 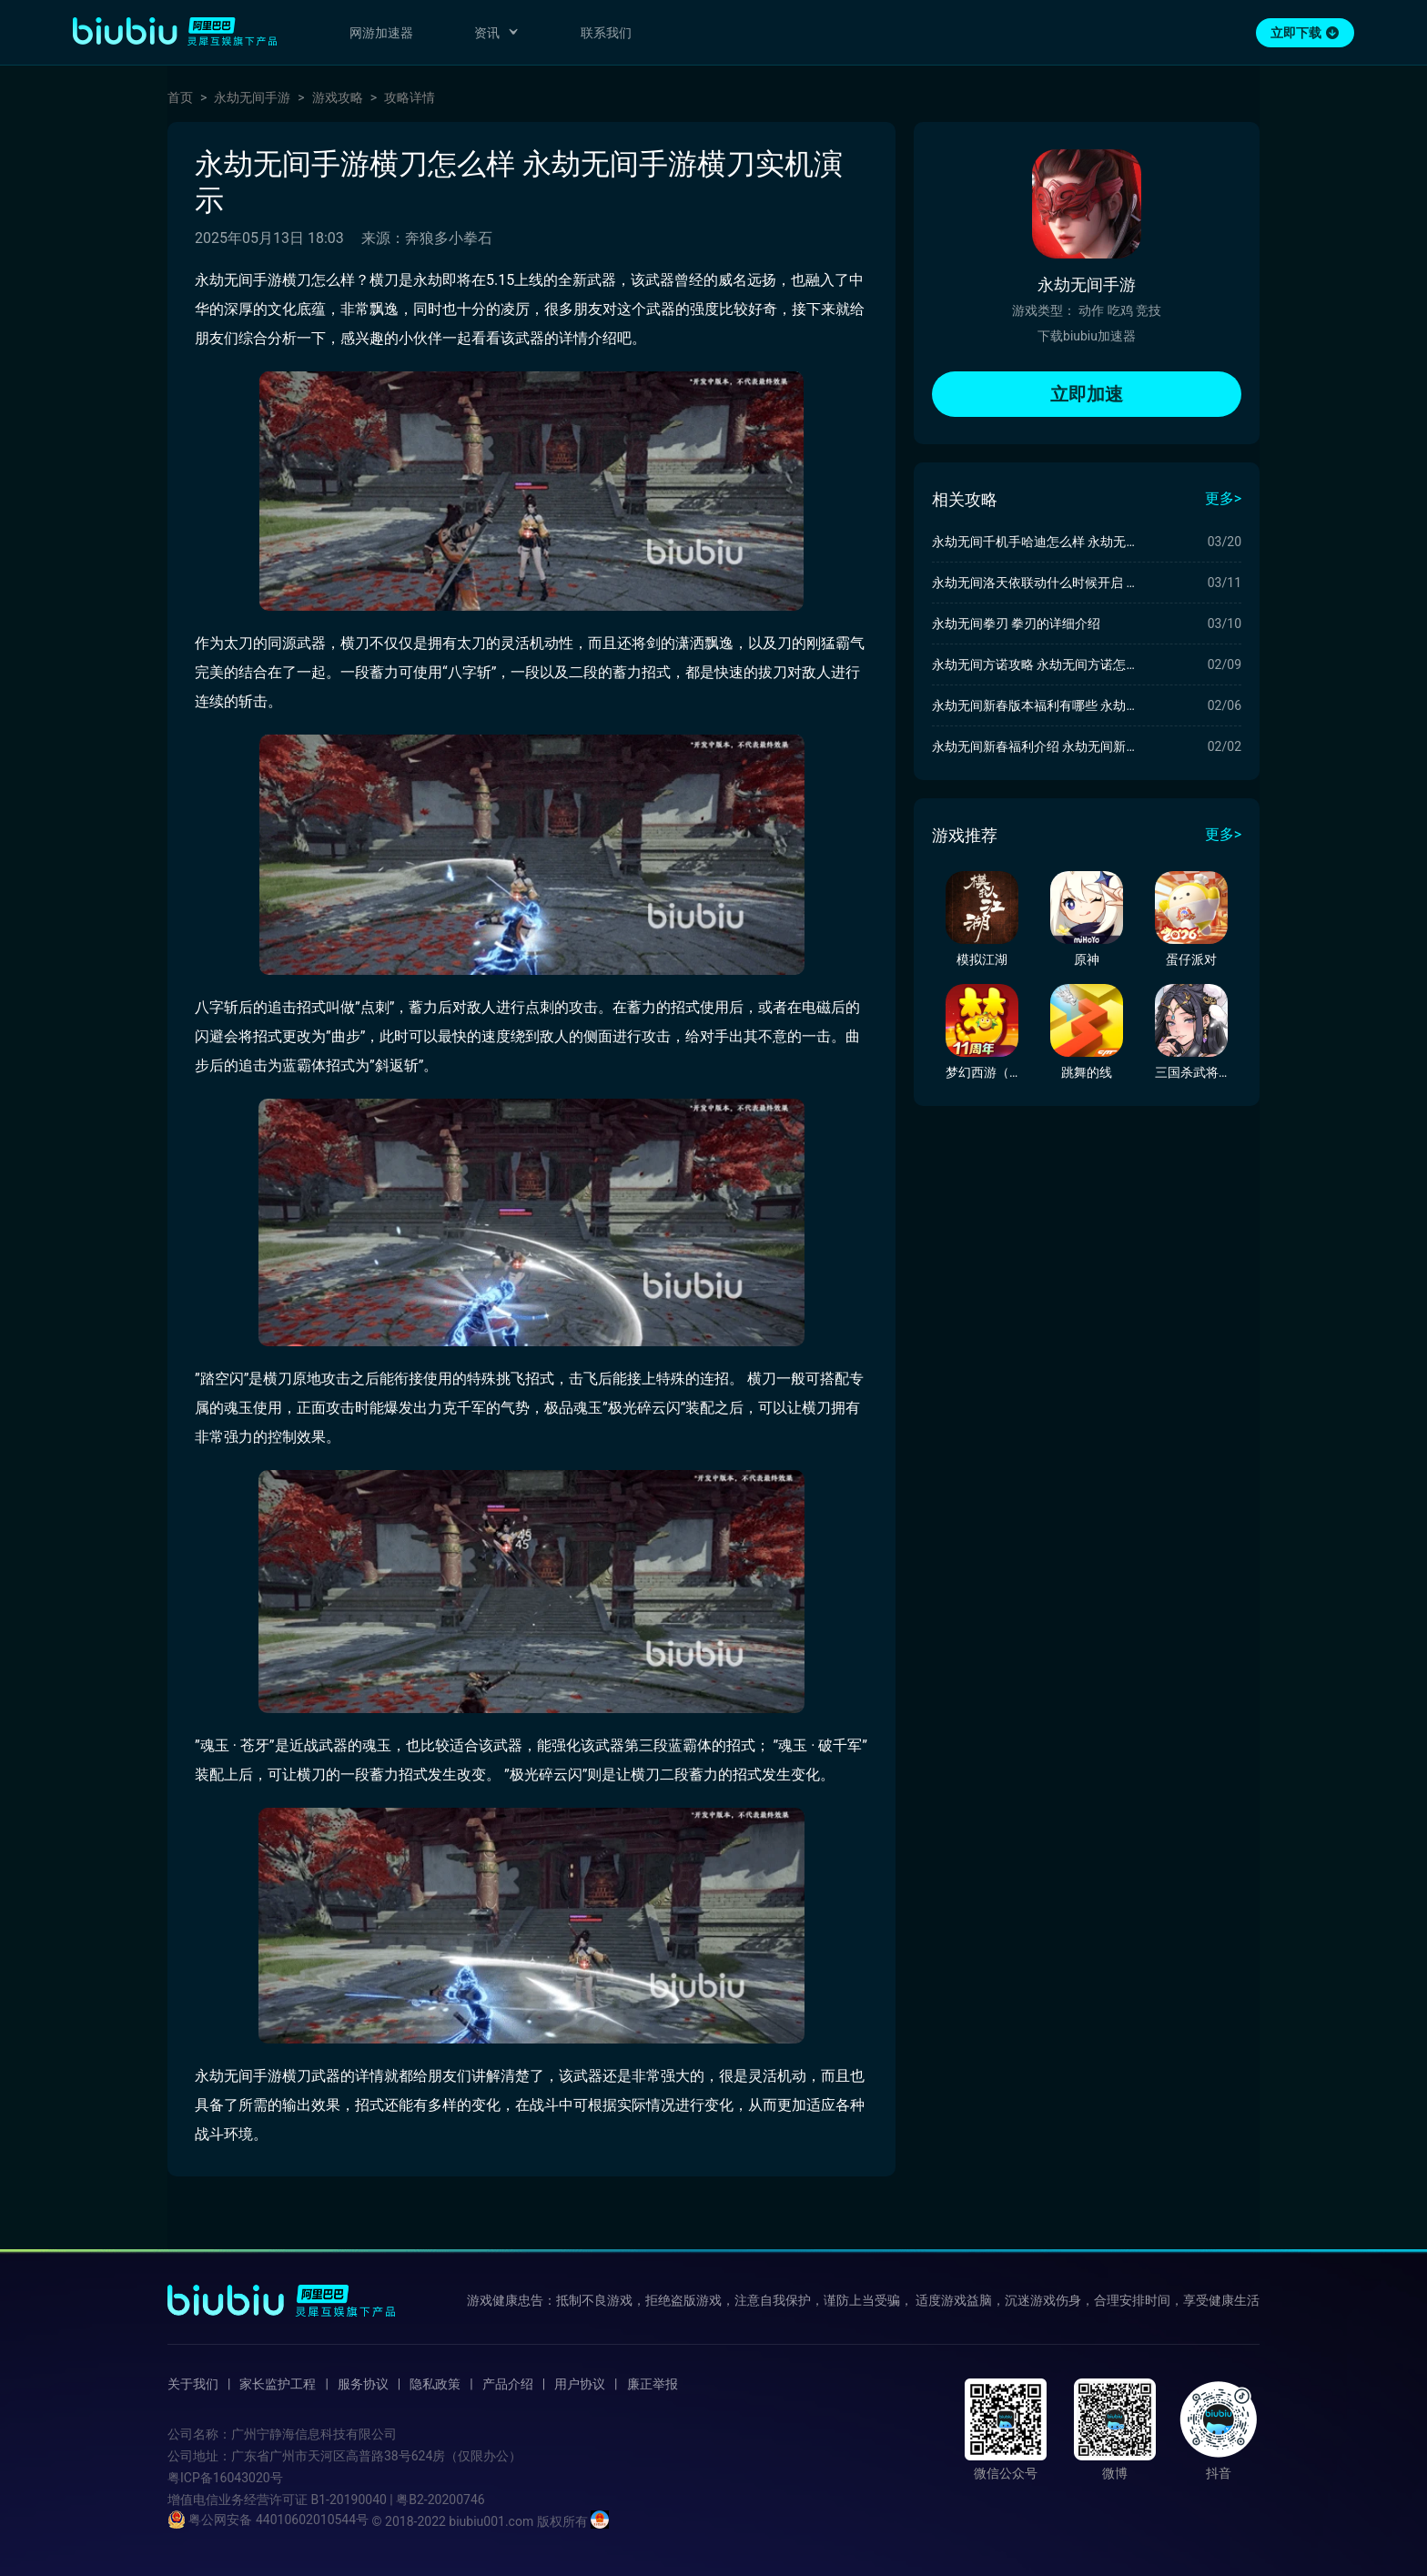 I want to click on B1-20190040 | 粤B2-20200746, so click(x=397, y=2499).